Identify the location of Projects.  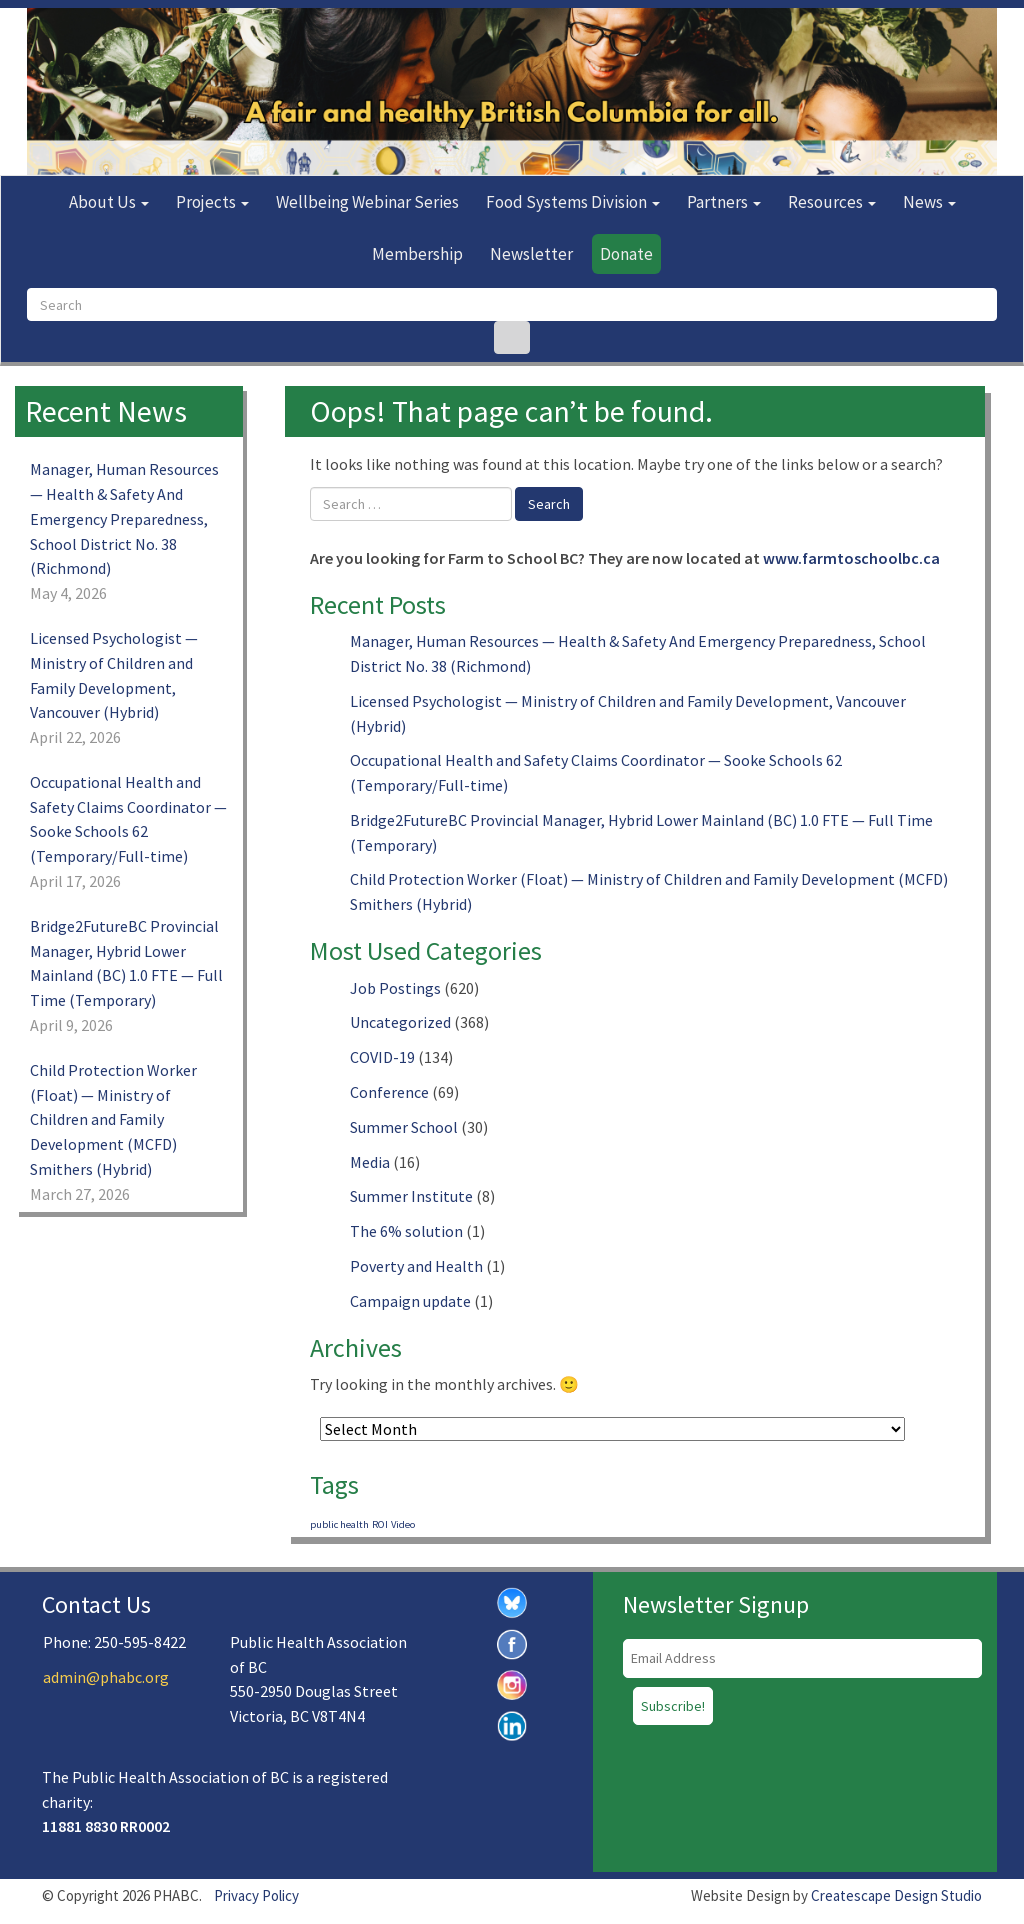
(212, 202).